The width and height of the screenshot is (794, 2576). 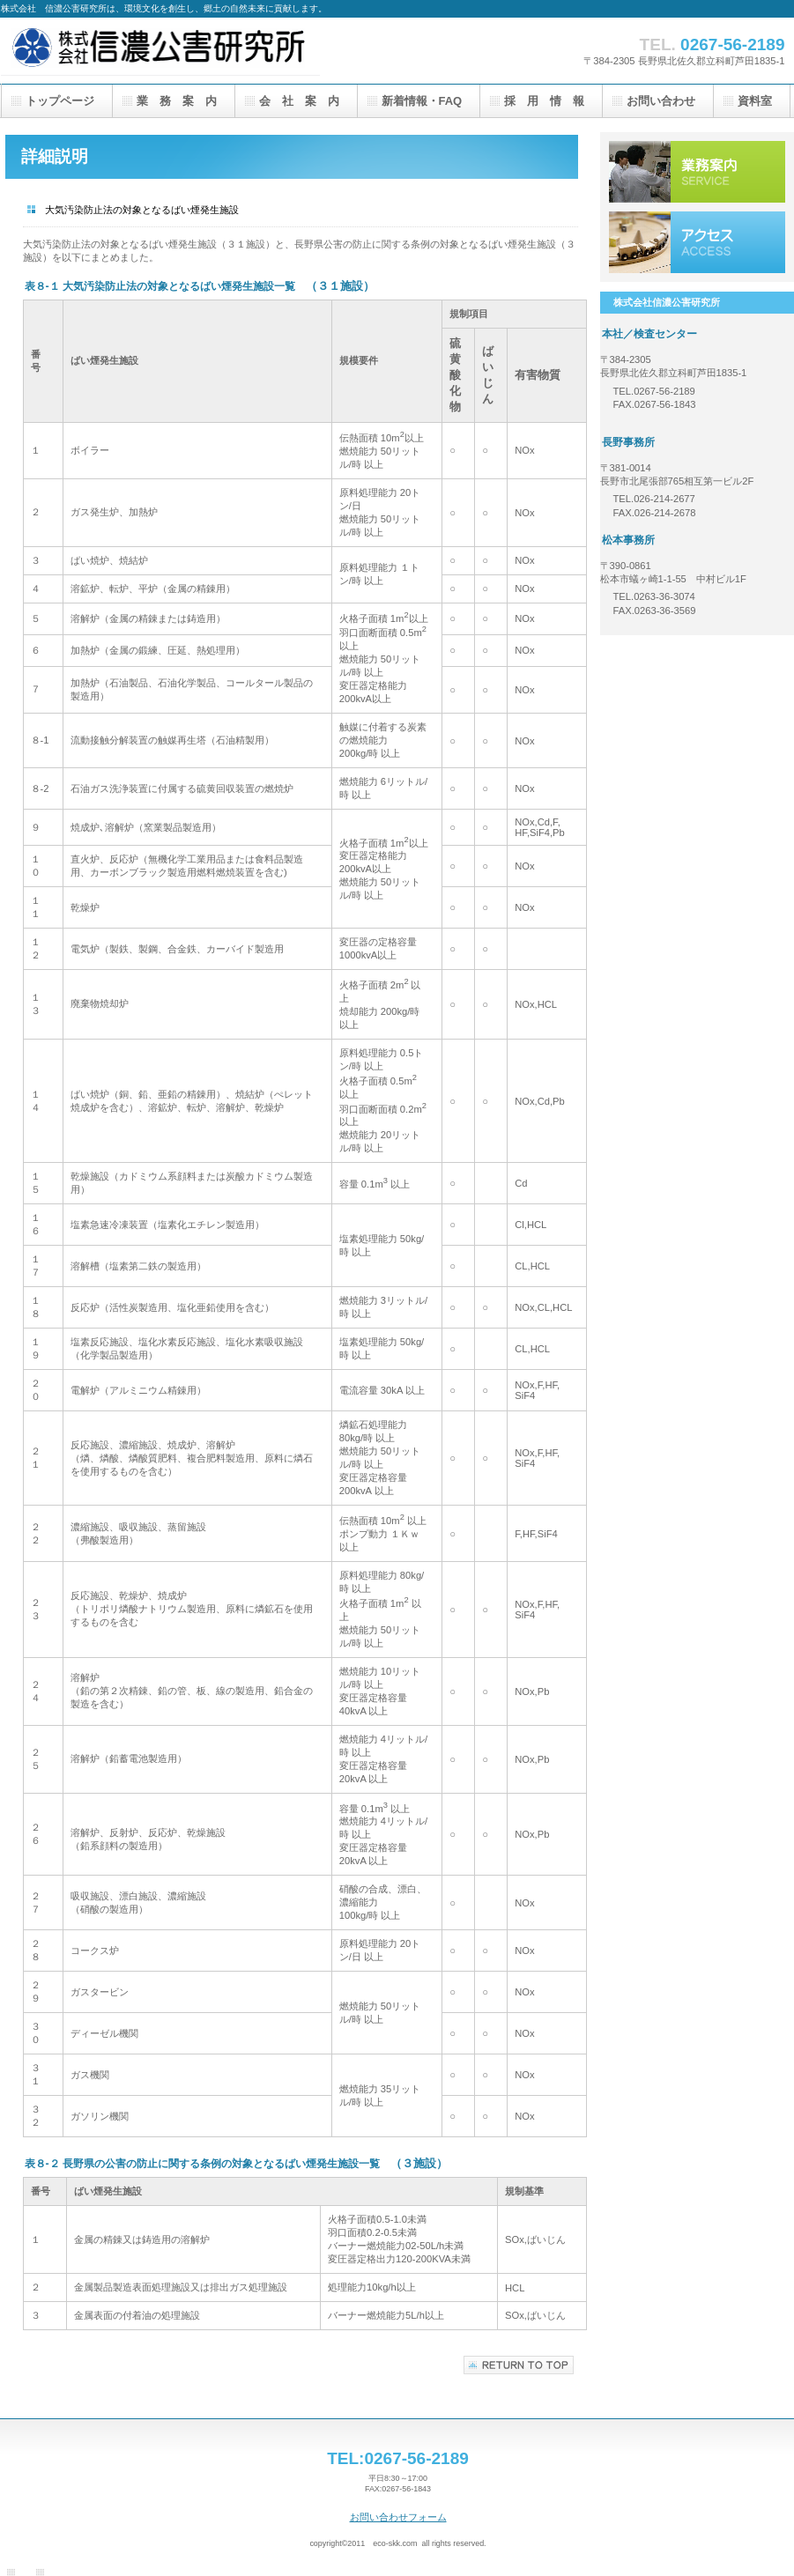 What do you see at coordinates (519, 2365) in the screenshot?
I see `このページの先頭へ` at bounding box center [519, 2365].